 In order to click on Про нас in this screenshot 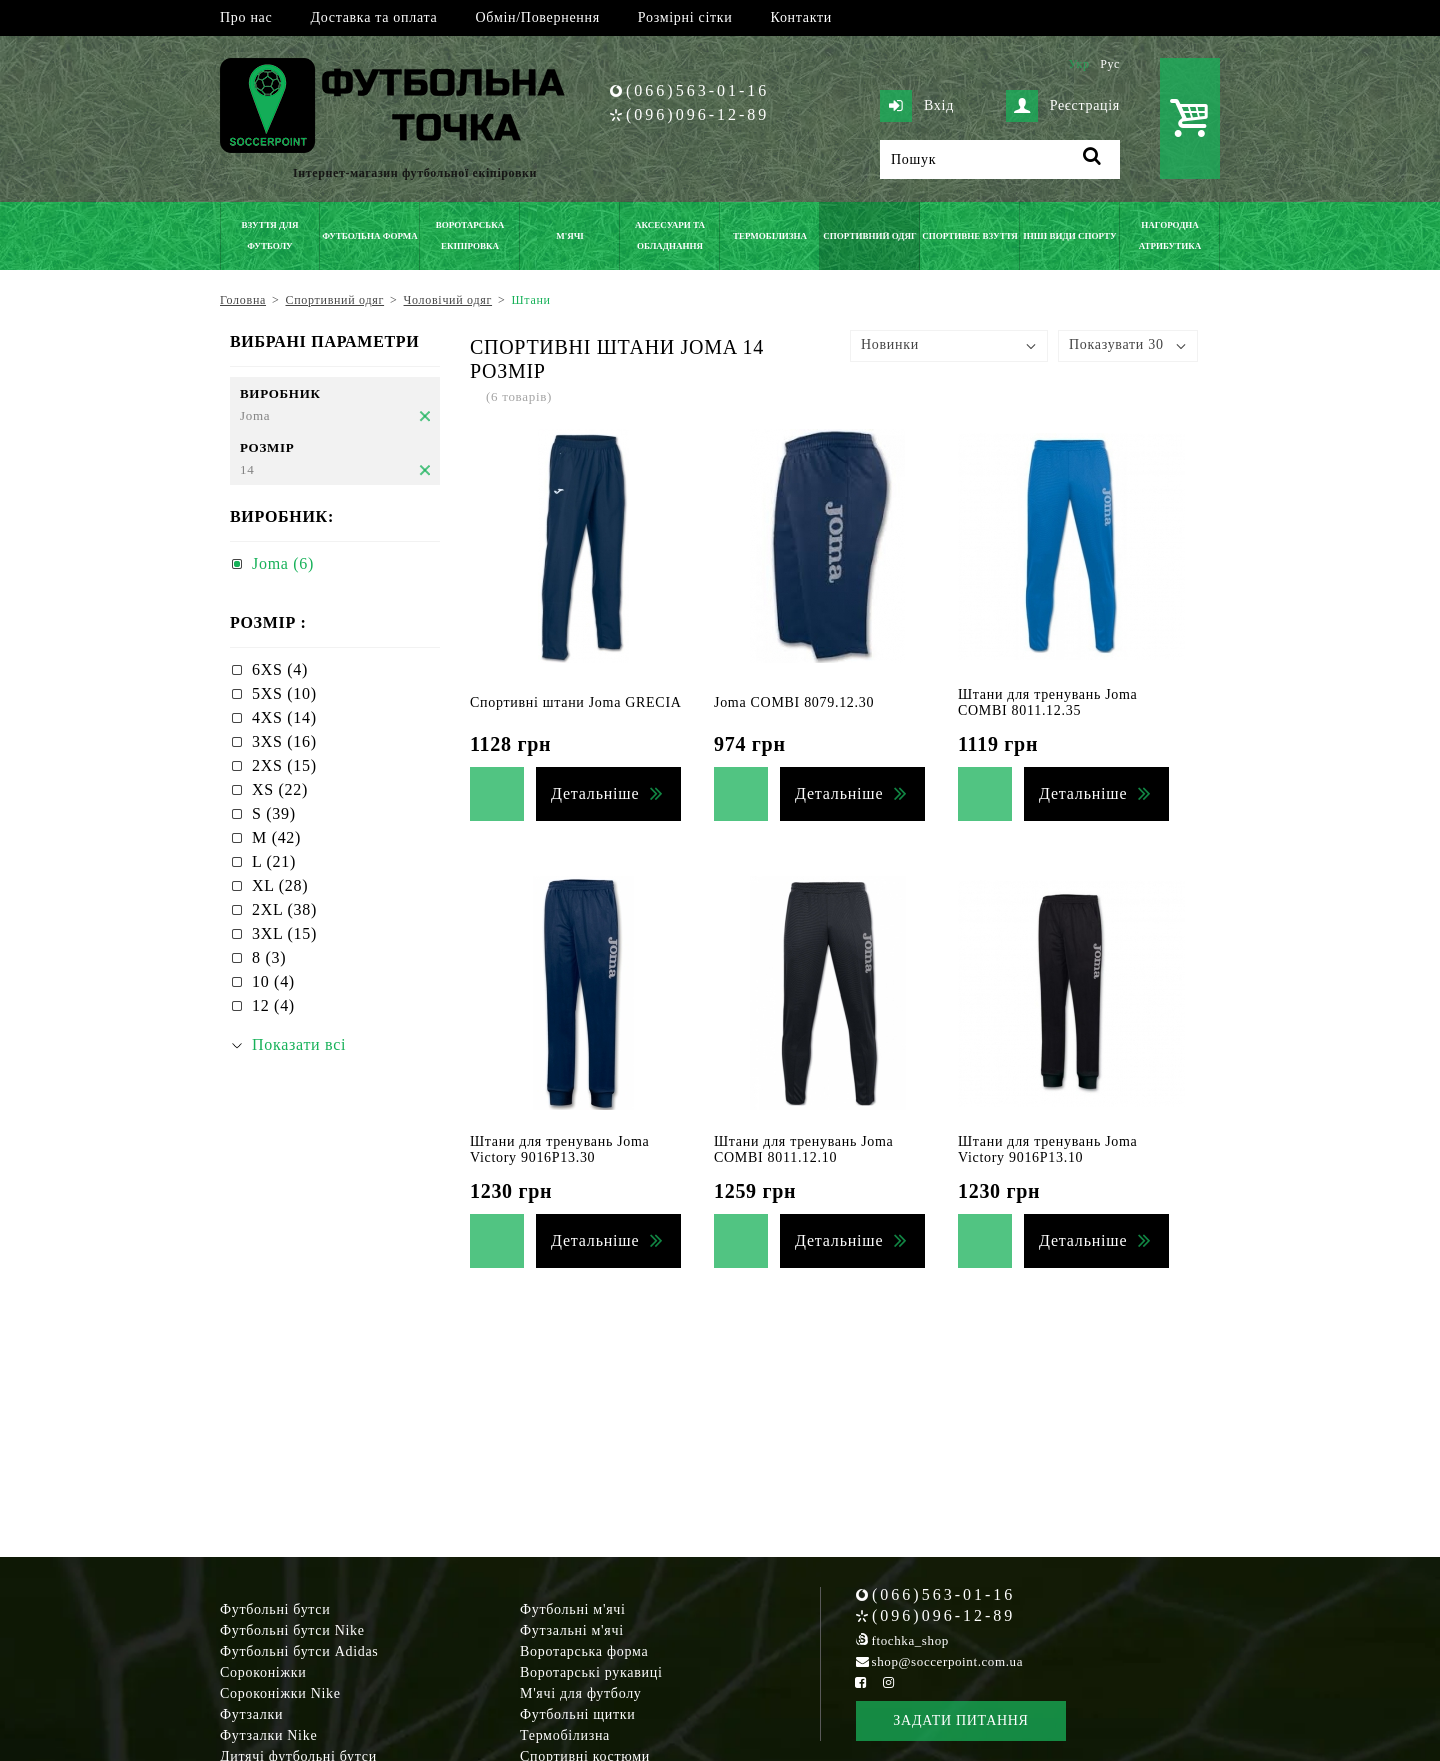, I will do `click(246, 17)`.